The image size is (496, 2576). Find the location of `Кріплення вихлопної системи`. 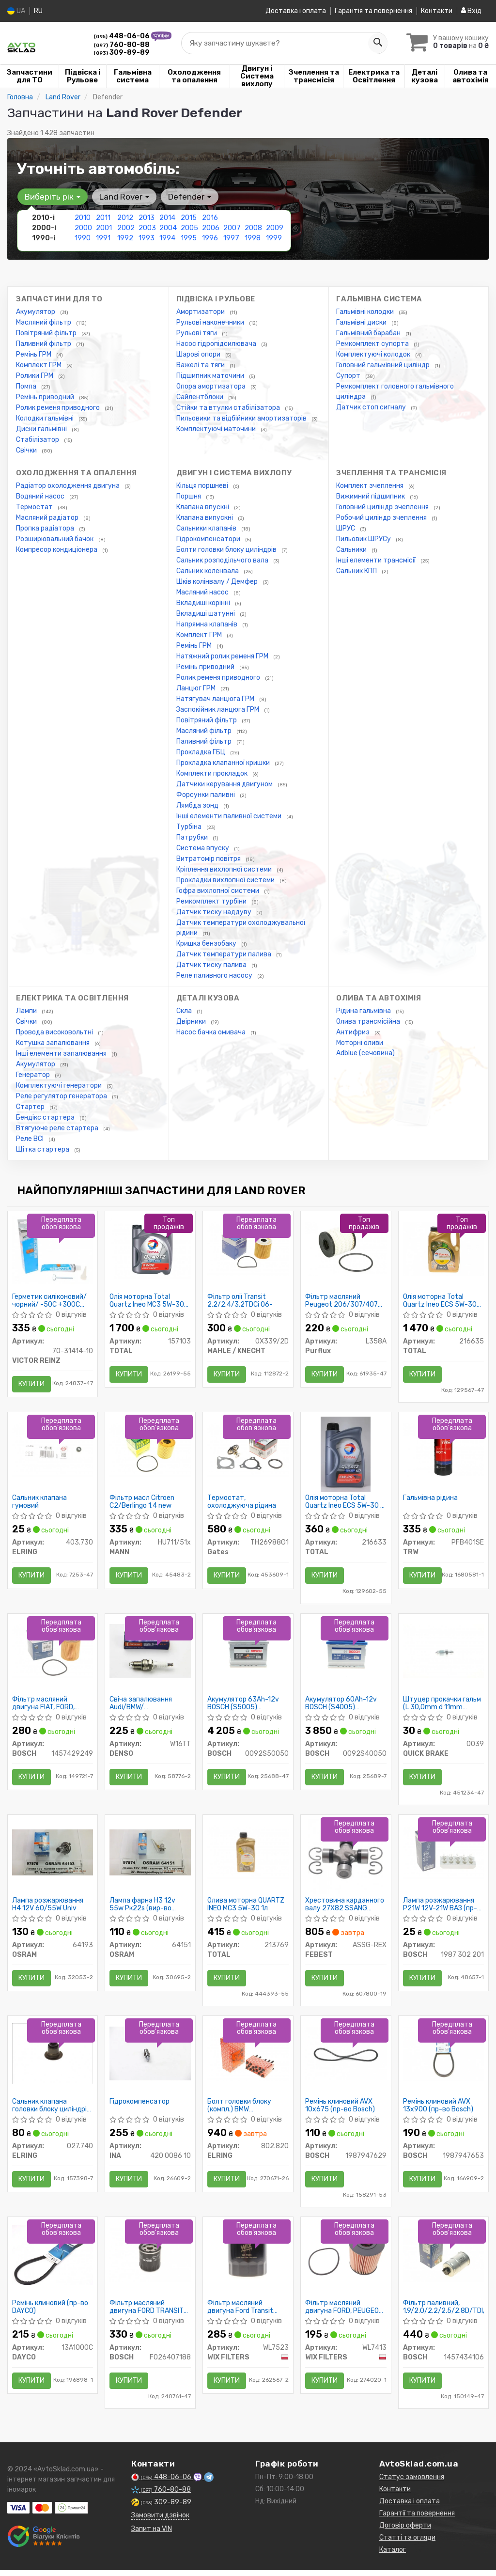

Кріплення вихлопної системи is located at coordinates (224, 869).